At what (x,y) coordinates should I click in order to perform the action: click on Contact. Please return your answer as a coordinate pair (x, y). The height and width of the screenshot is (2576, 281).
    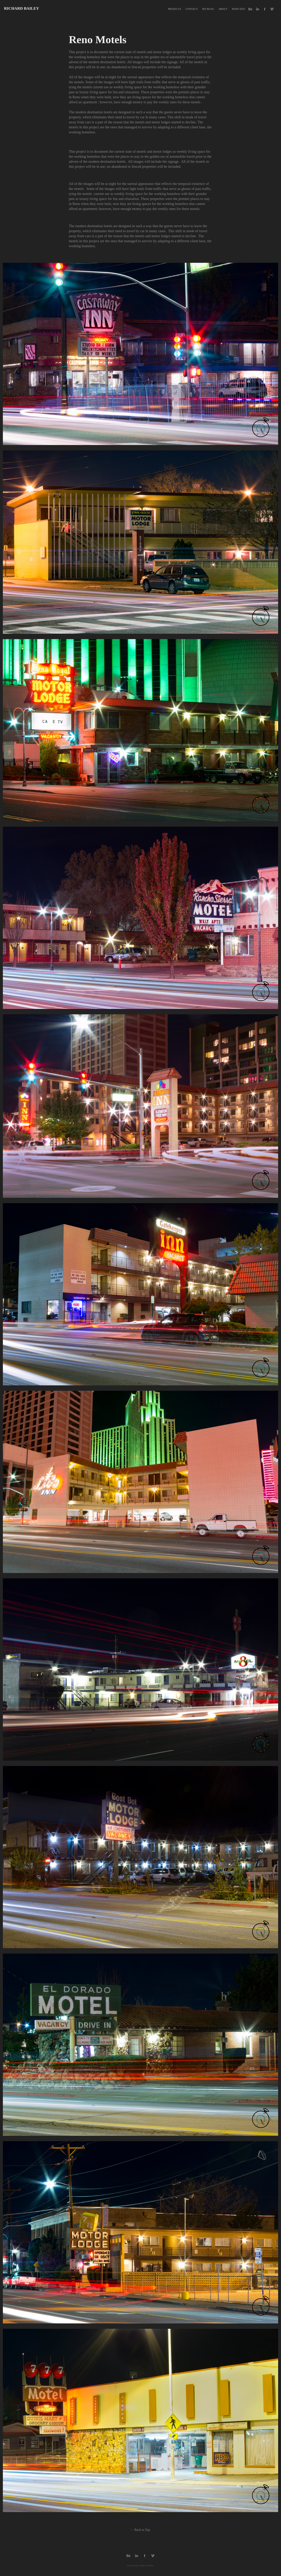
    Looking at the image, I should click on (191, 9).